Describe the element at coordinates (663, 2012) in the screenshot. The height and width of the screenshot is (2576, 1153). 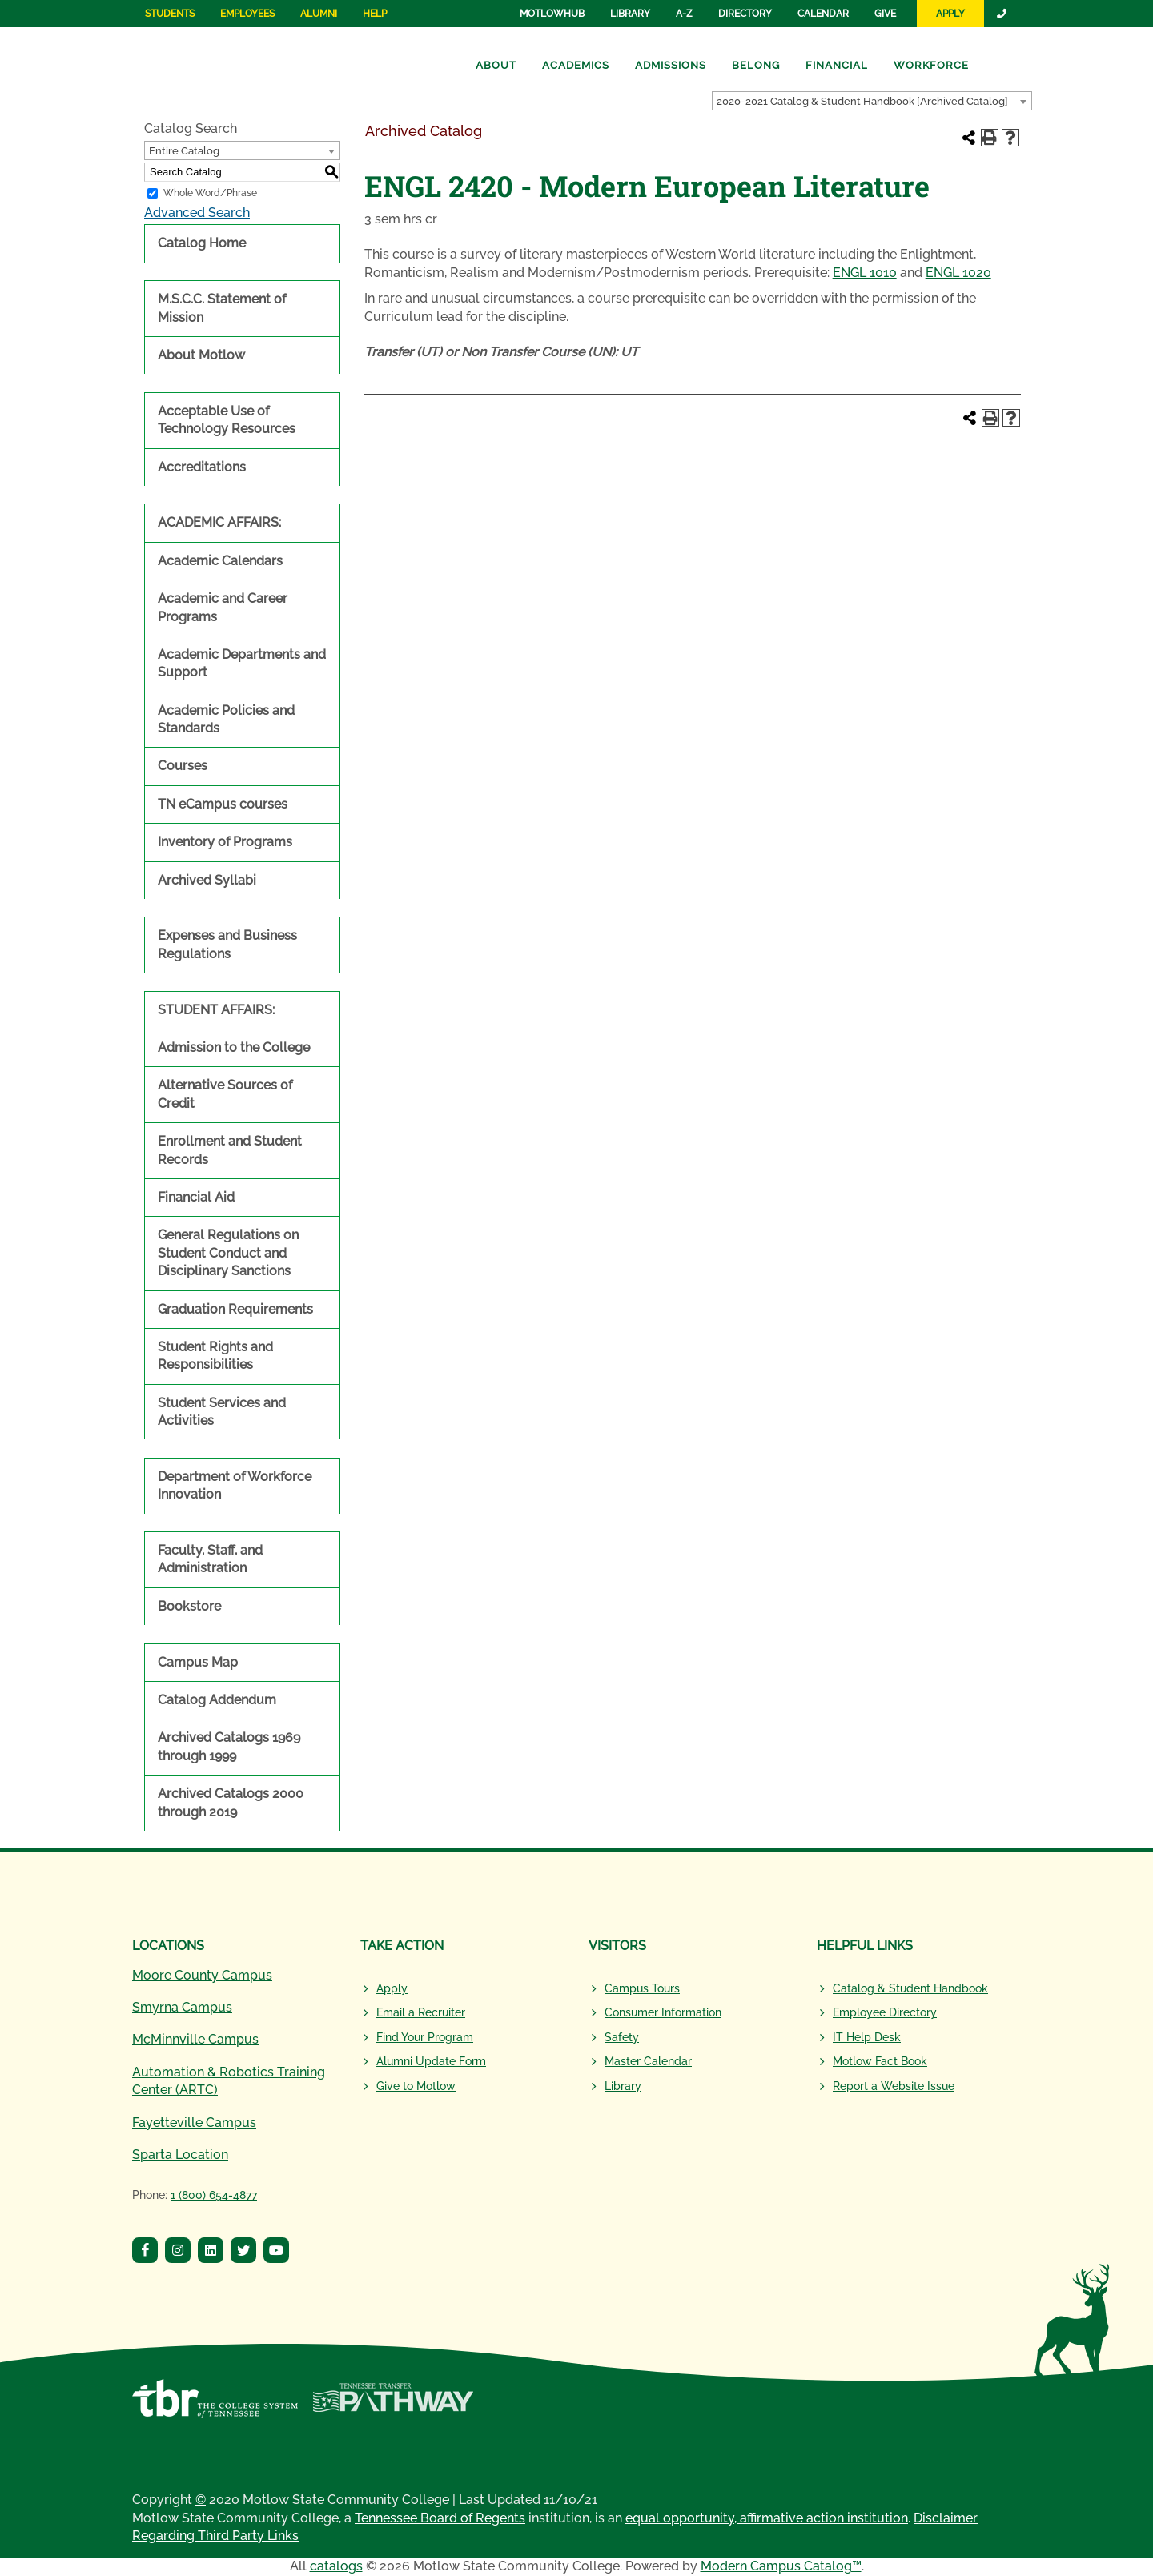
I see `Consumer Information` at that location.